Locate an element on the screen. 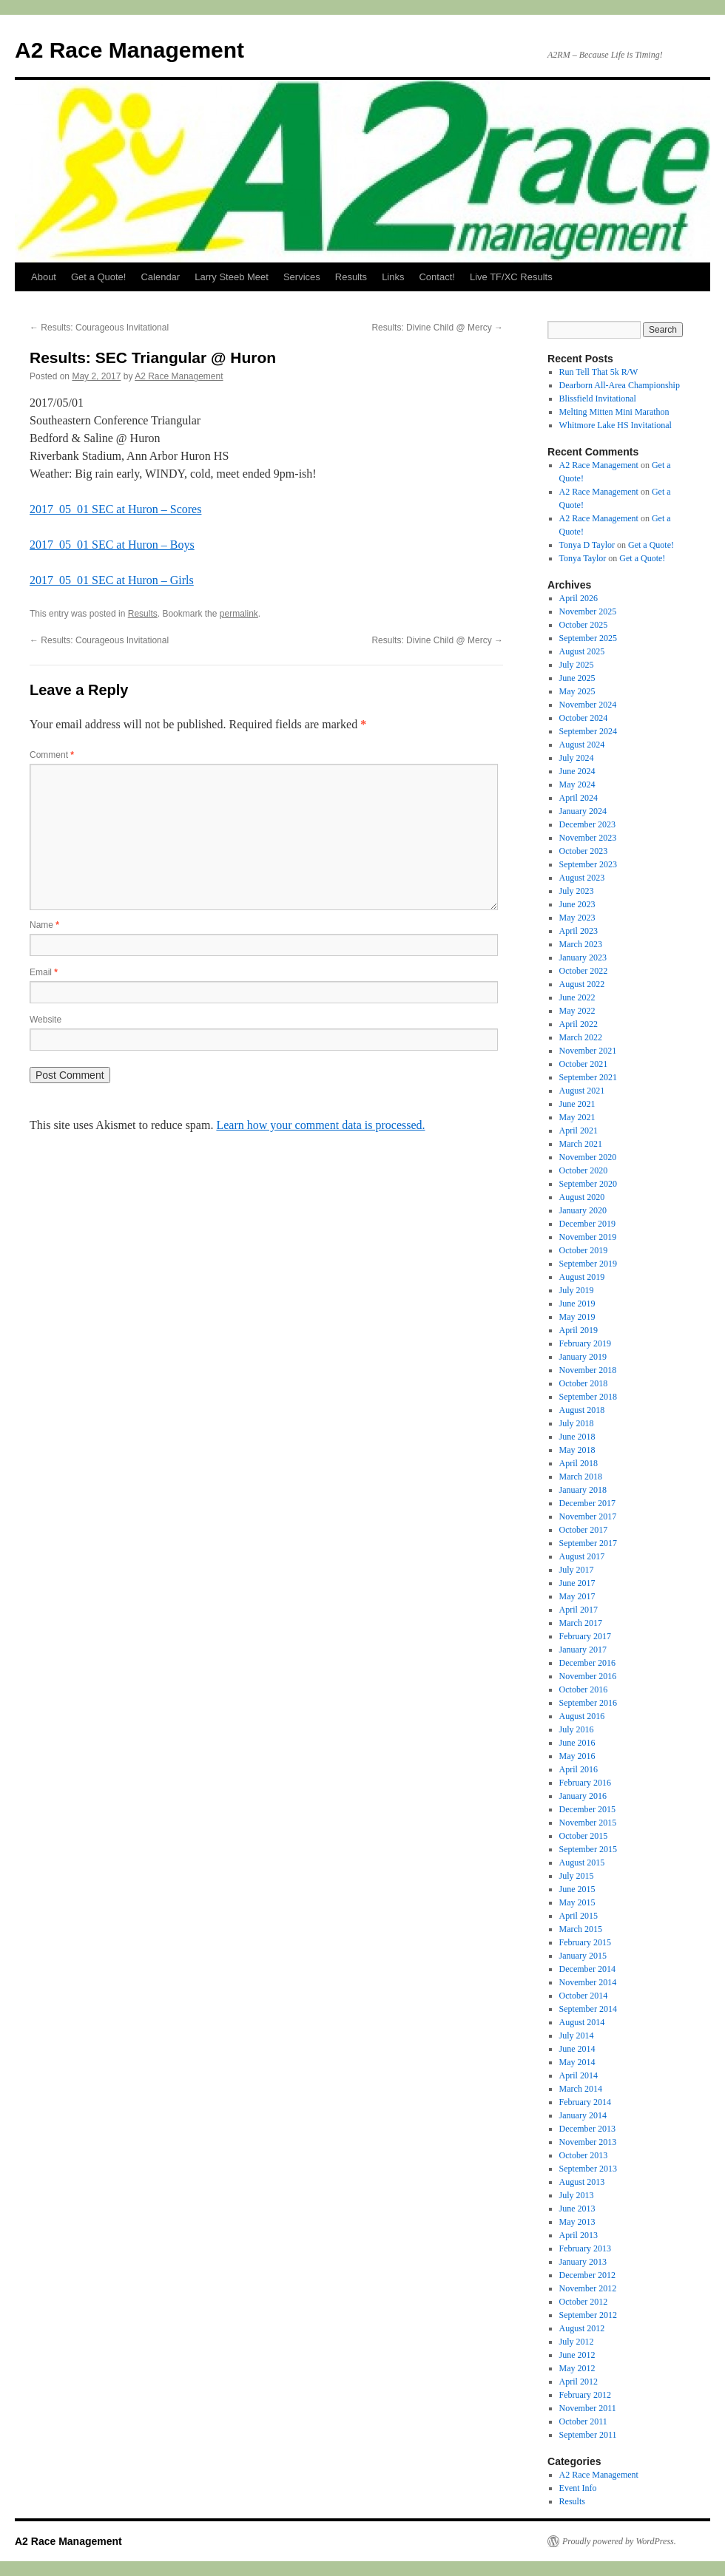  May 2018 is located at coordinates (577, 1450).